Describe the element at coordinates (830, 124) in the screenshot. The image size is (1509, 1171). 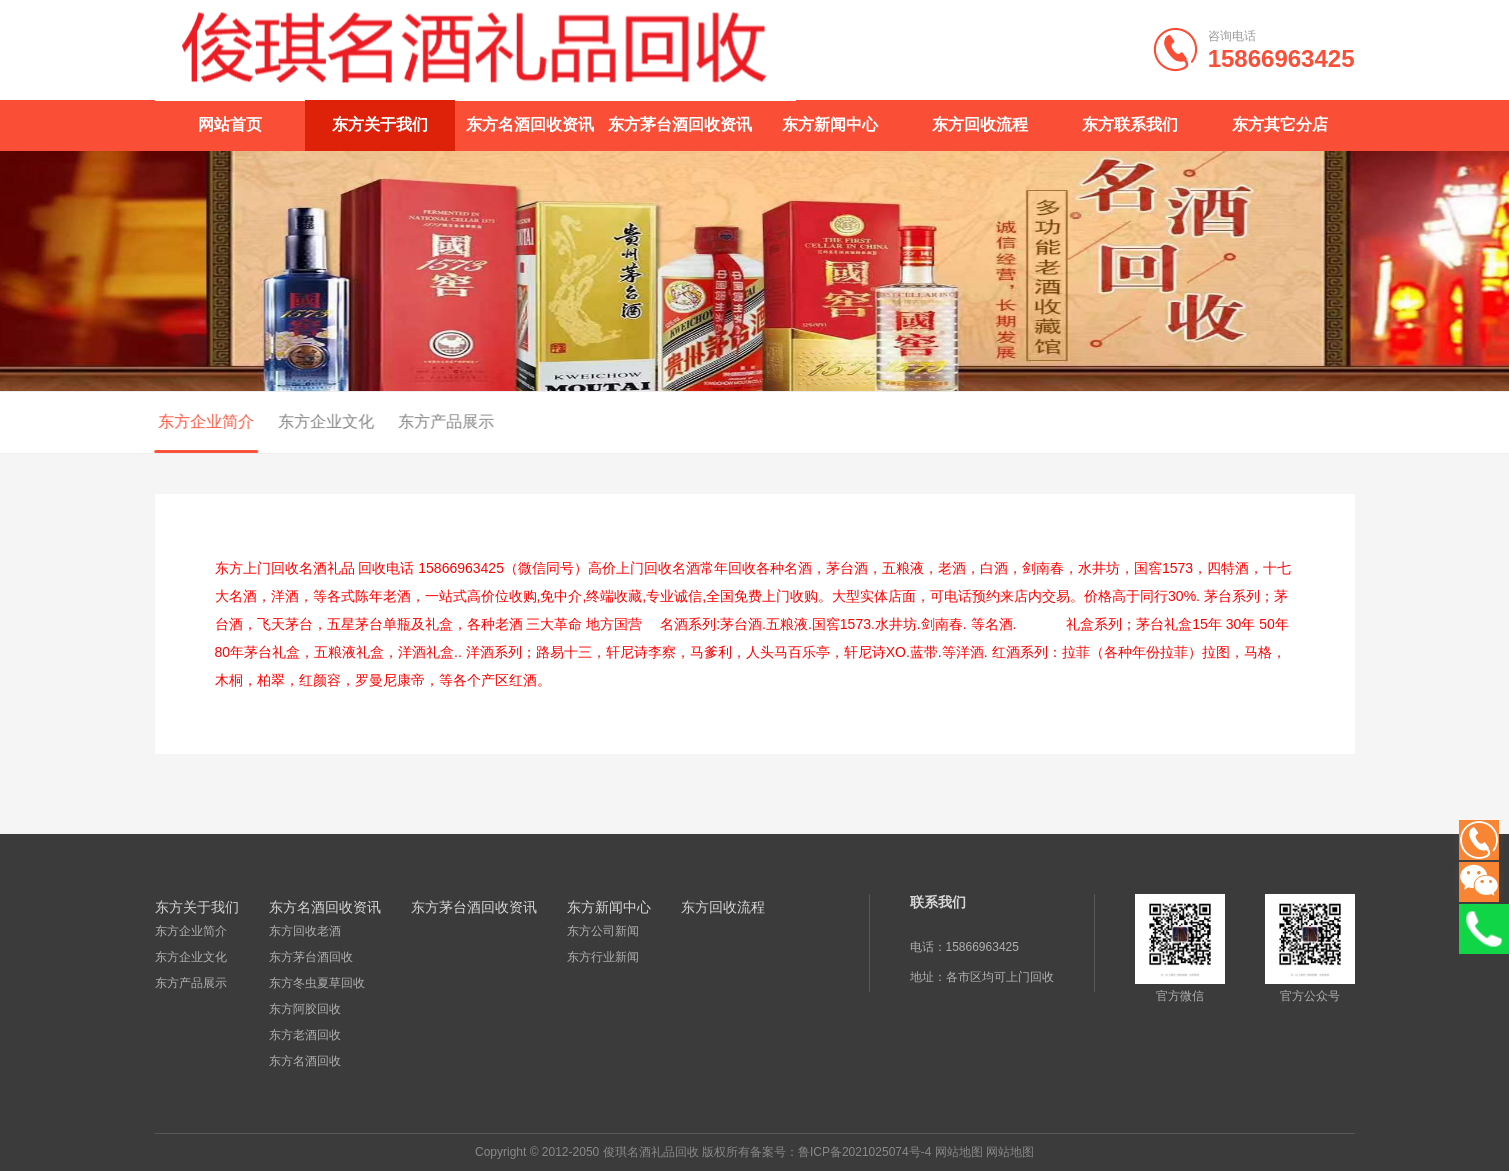
I see `东方新闻中心` at that location.